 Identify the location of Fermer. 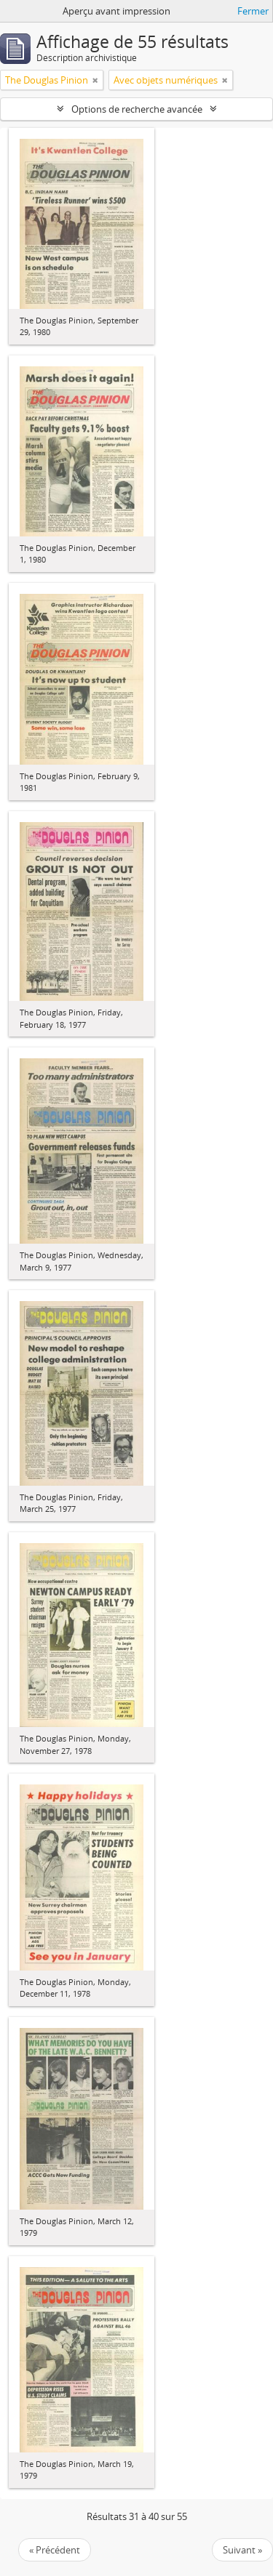
(253, 10).